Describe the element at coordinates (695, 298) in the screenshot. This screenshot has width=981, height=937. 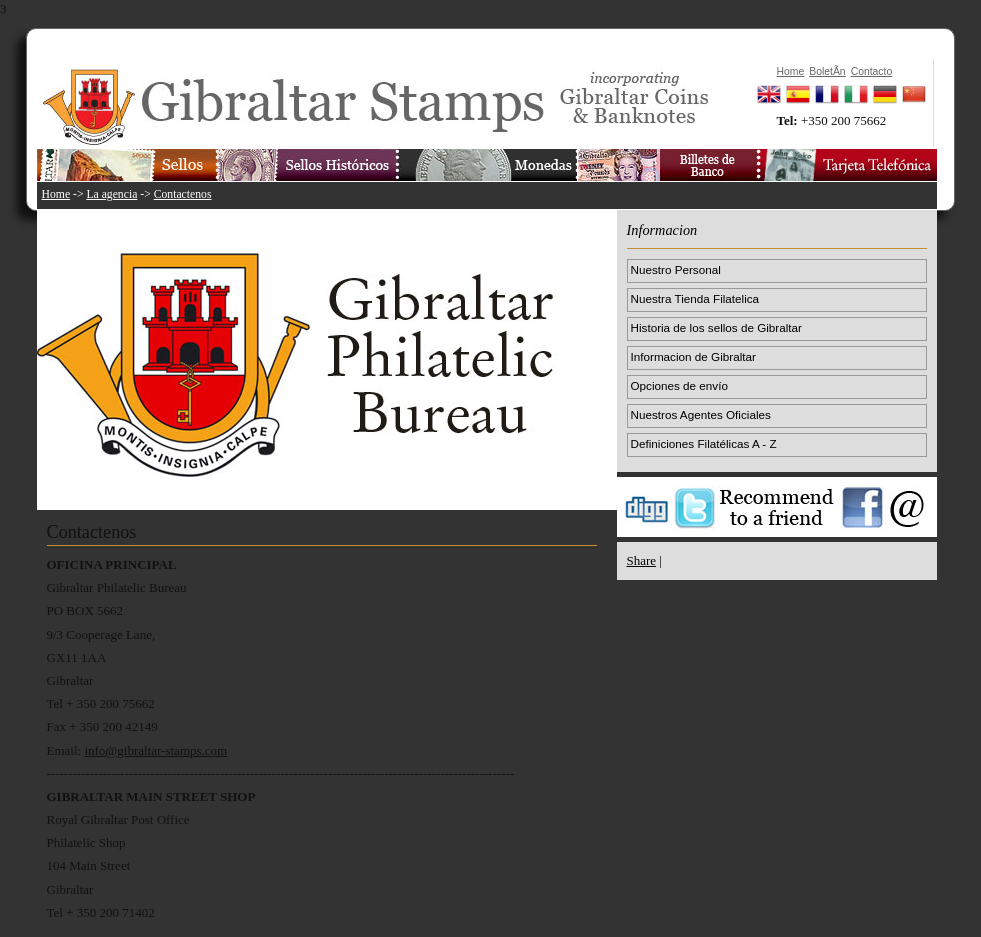
I see `Nuestra Tienda Filatelica` at that location.